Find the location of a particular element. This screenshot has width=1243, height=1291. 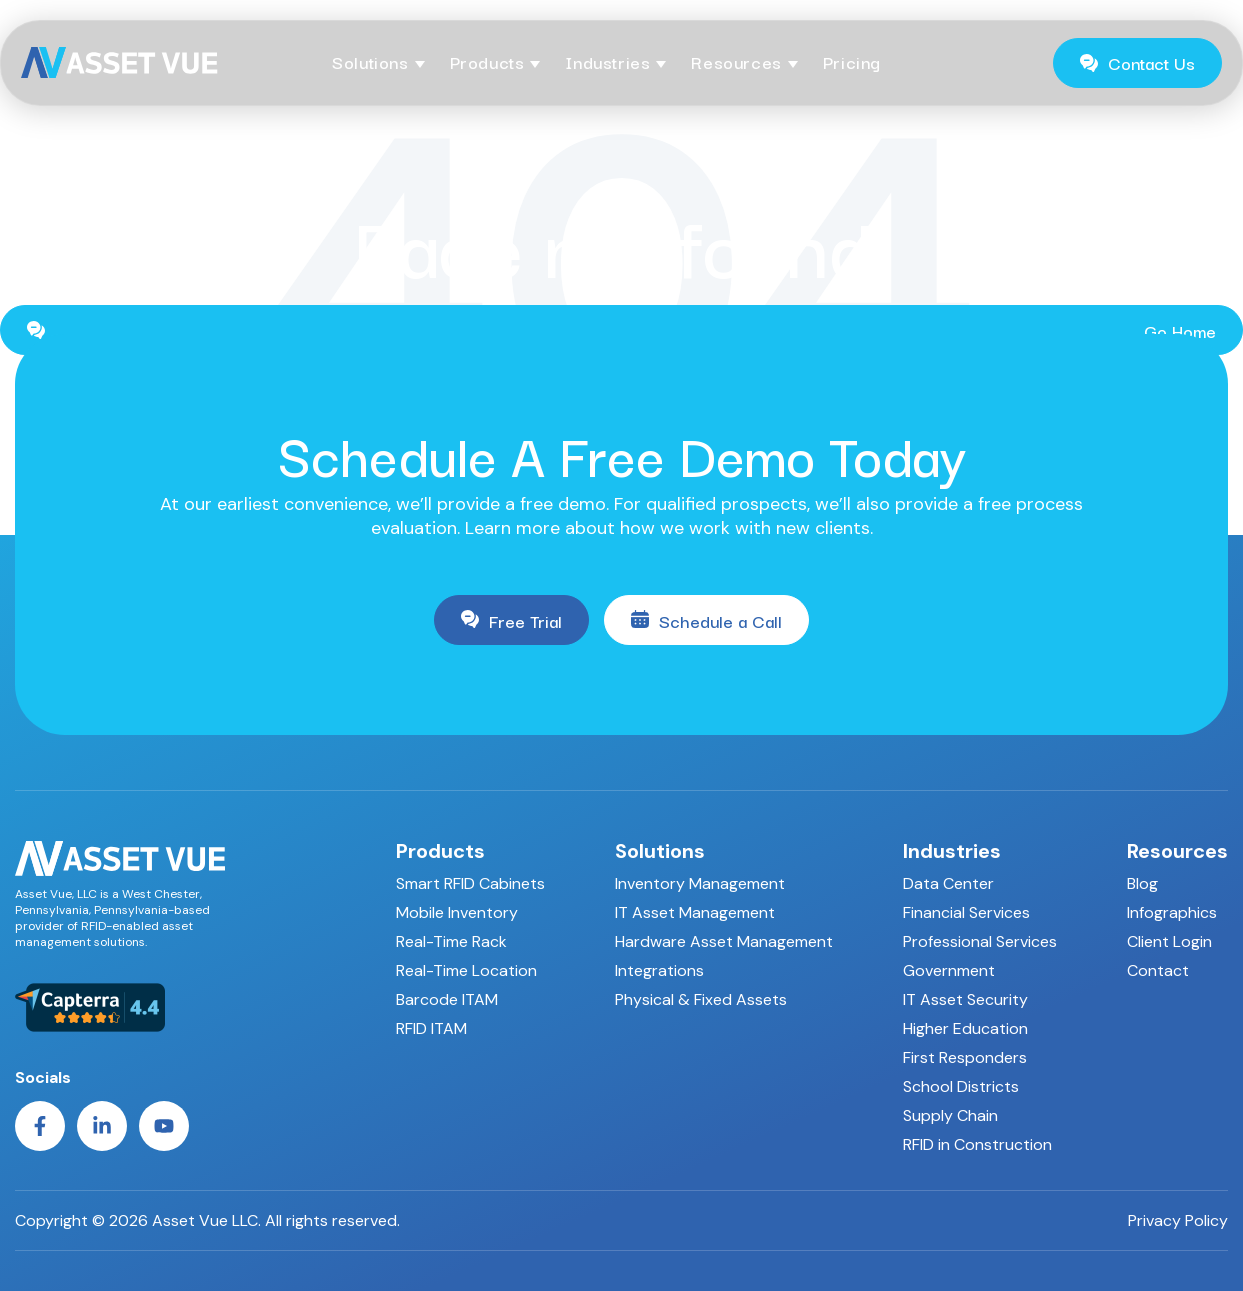

Barcode ITAM [menuitem] is located at coordinates (447, 999).